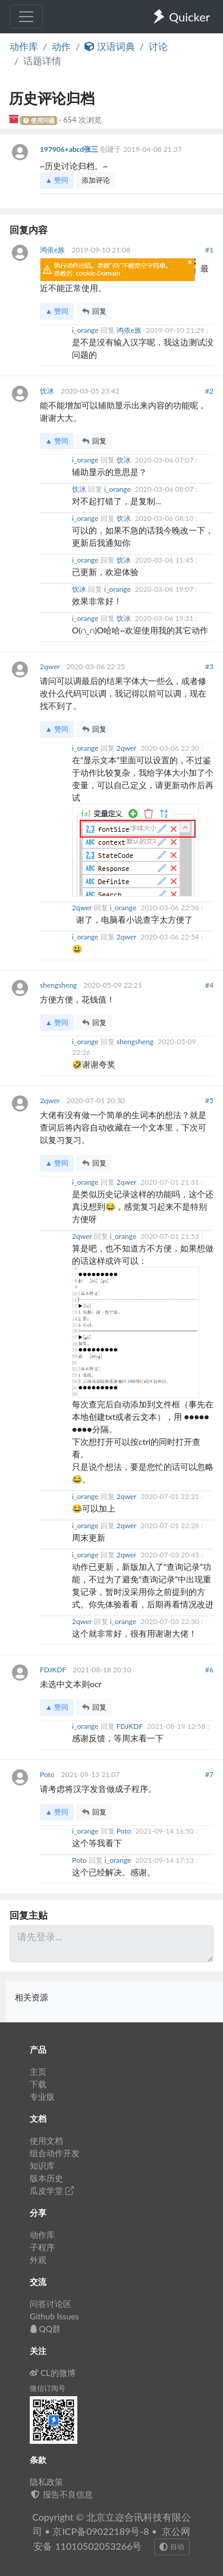 The image size is (223, 2576). What do you see at coordinates (46, 2178) in the screenshot?
I see `版本历史` at bounding box center [46, 2178].